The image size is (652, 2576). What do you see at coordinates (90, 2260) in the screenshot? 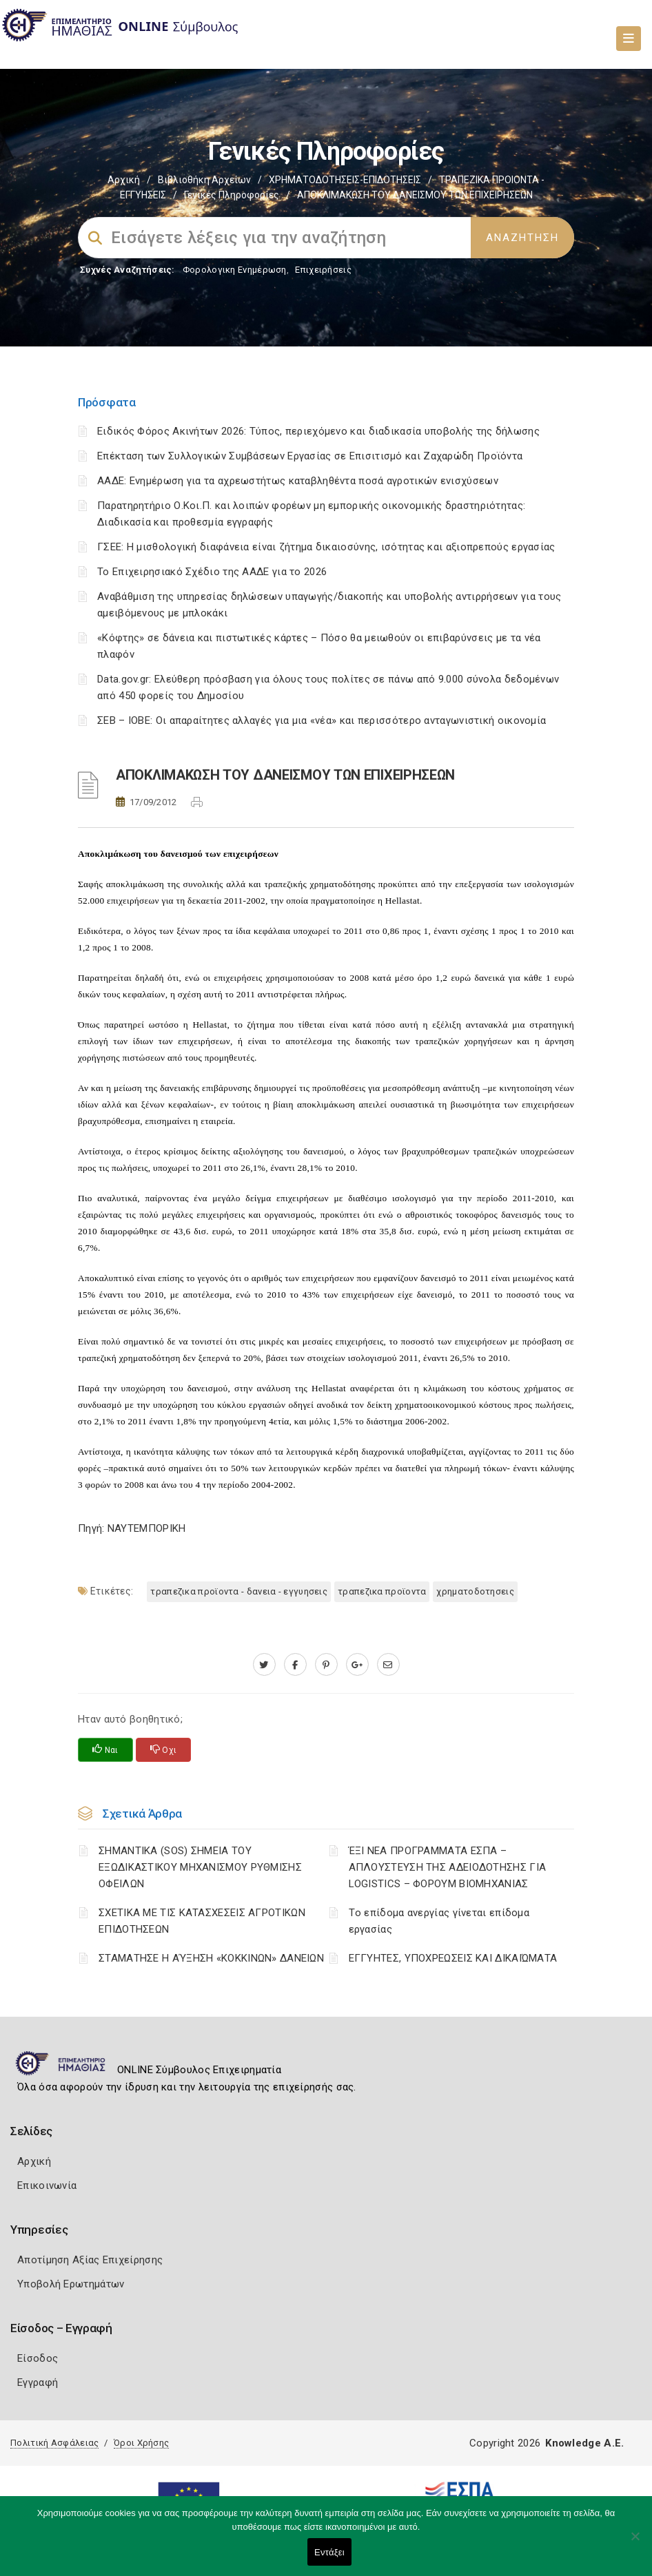
I see `Αποτίμηση Αξίας Επιχείρησης` at bounding box center [90, 2260].